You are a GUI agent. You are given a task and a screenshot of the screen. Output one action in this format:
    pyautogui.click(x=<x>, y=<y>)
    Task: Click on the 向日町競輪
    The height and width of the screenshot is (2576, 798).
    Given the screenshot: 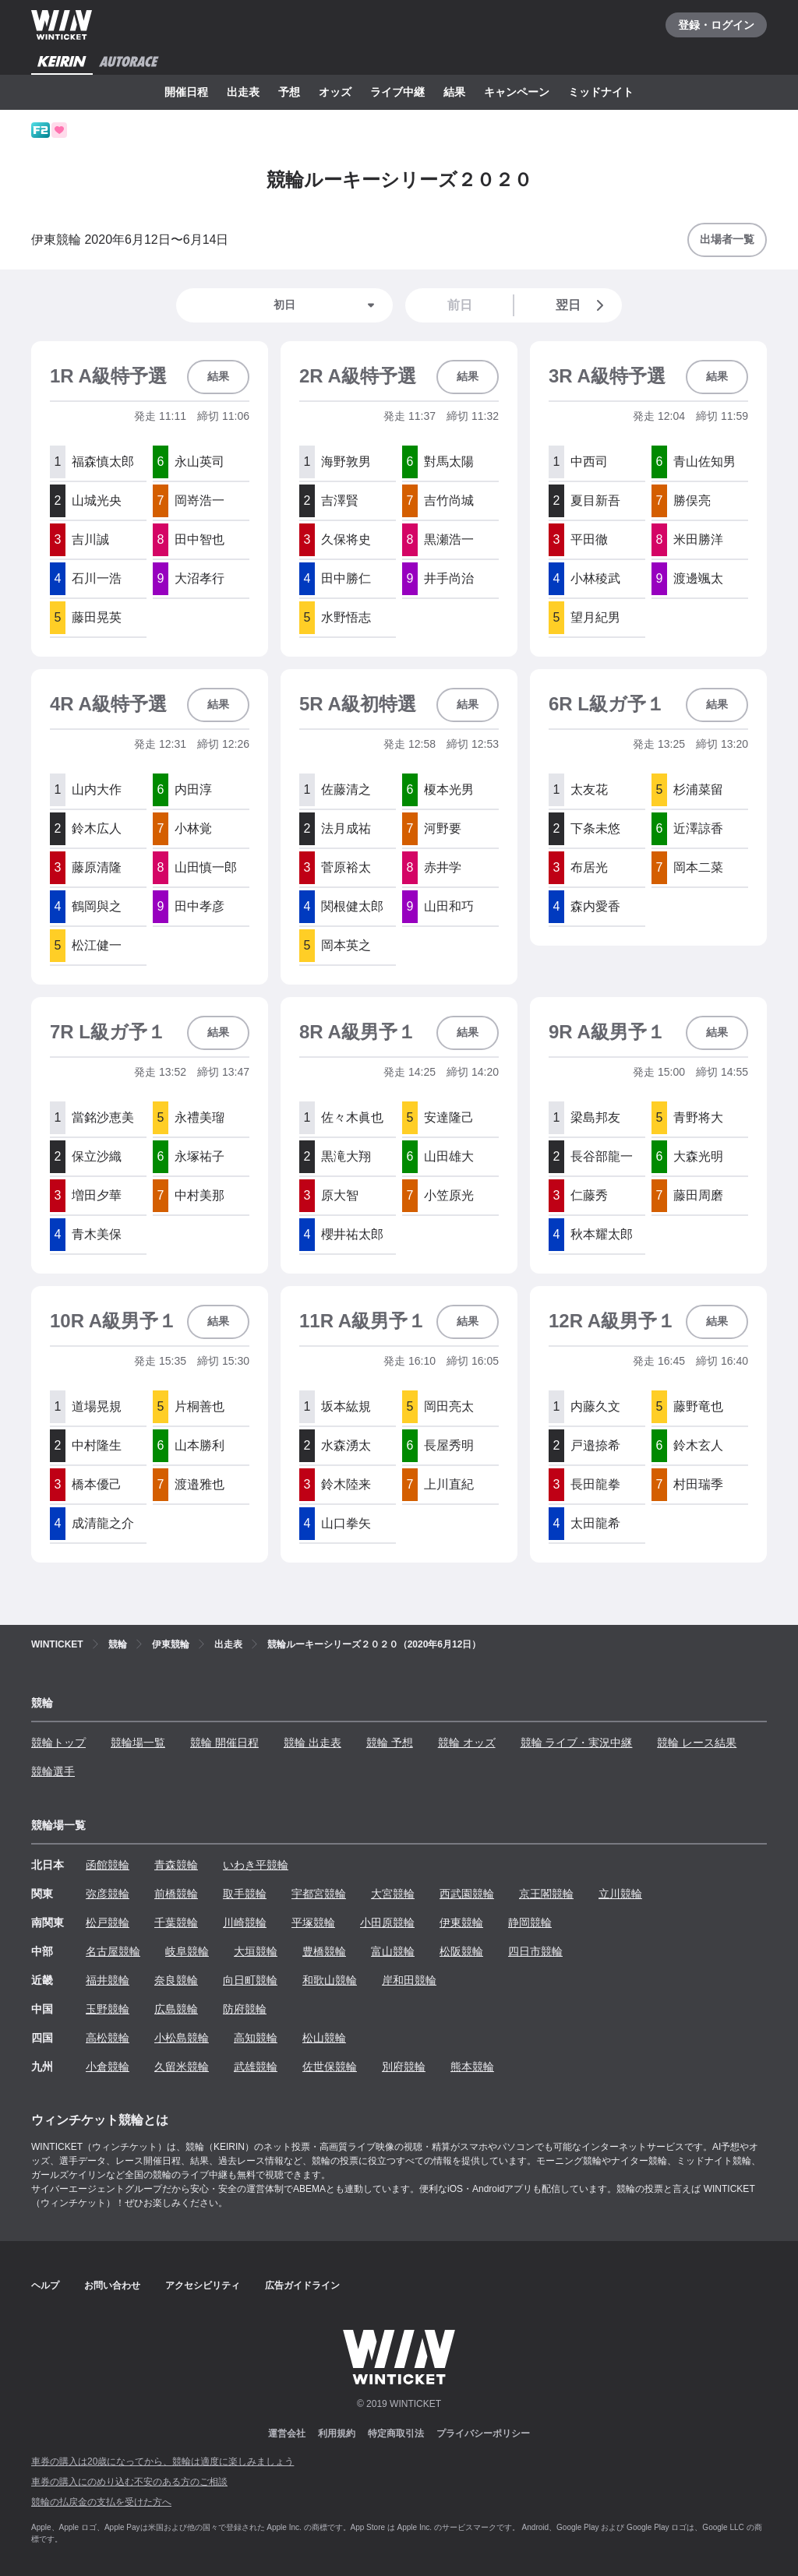 What is the action you would take?
    pyautogui.click(x=250, y=1980)
    